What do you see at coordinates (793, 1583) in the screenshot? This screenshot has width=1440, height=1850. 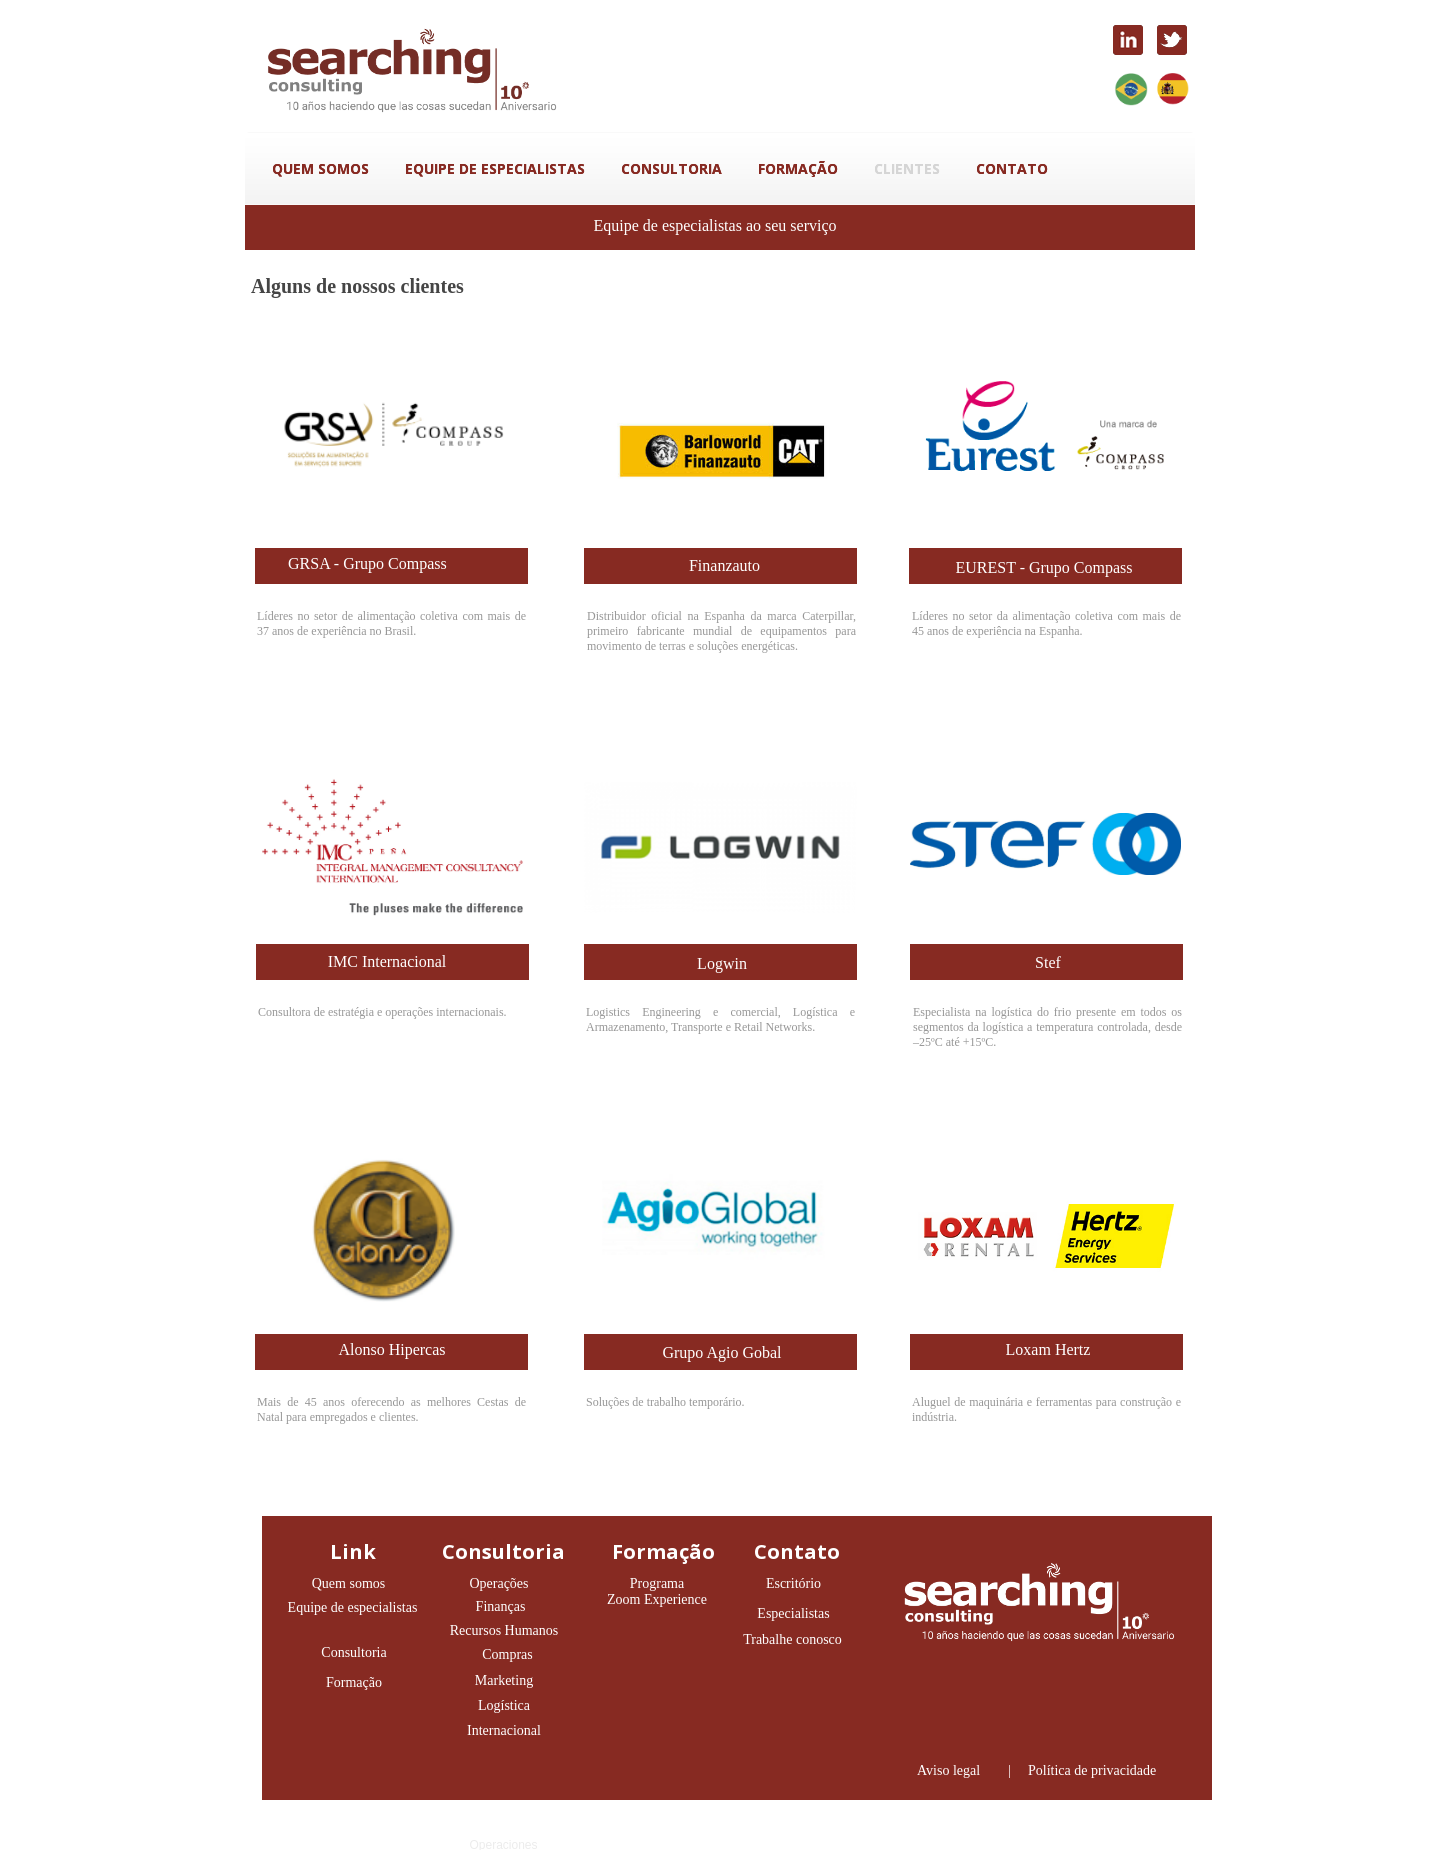 I see `Escritório` at bounding box center [793, 1583].